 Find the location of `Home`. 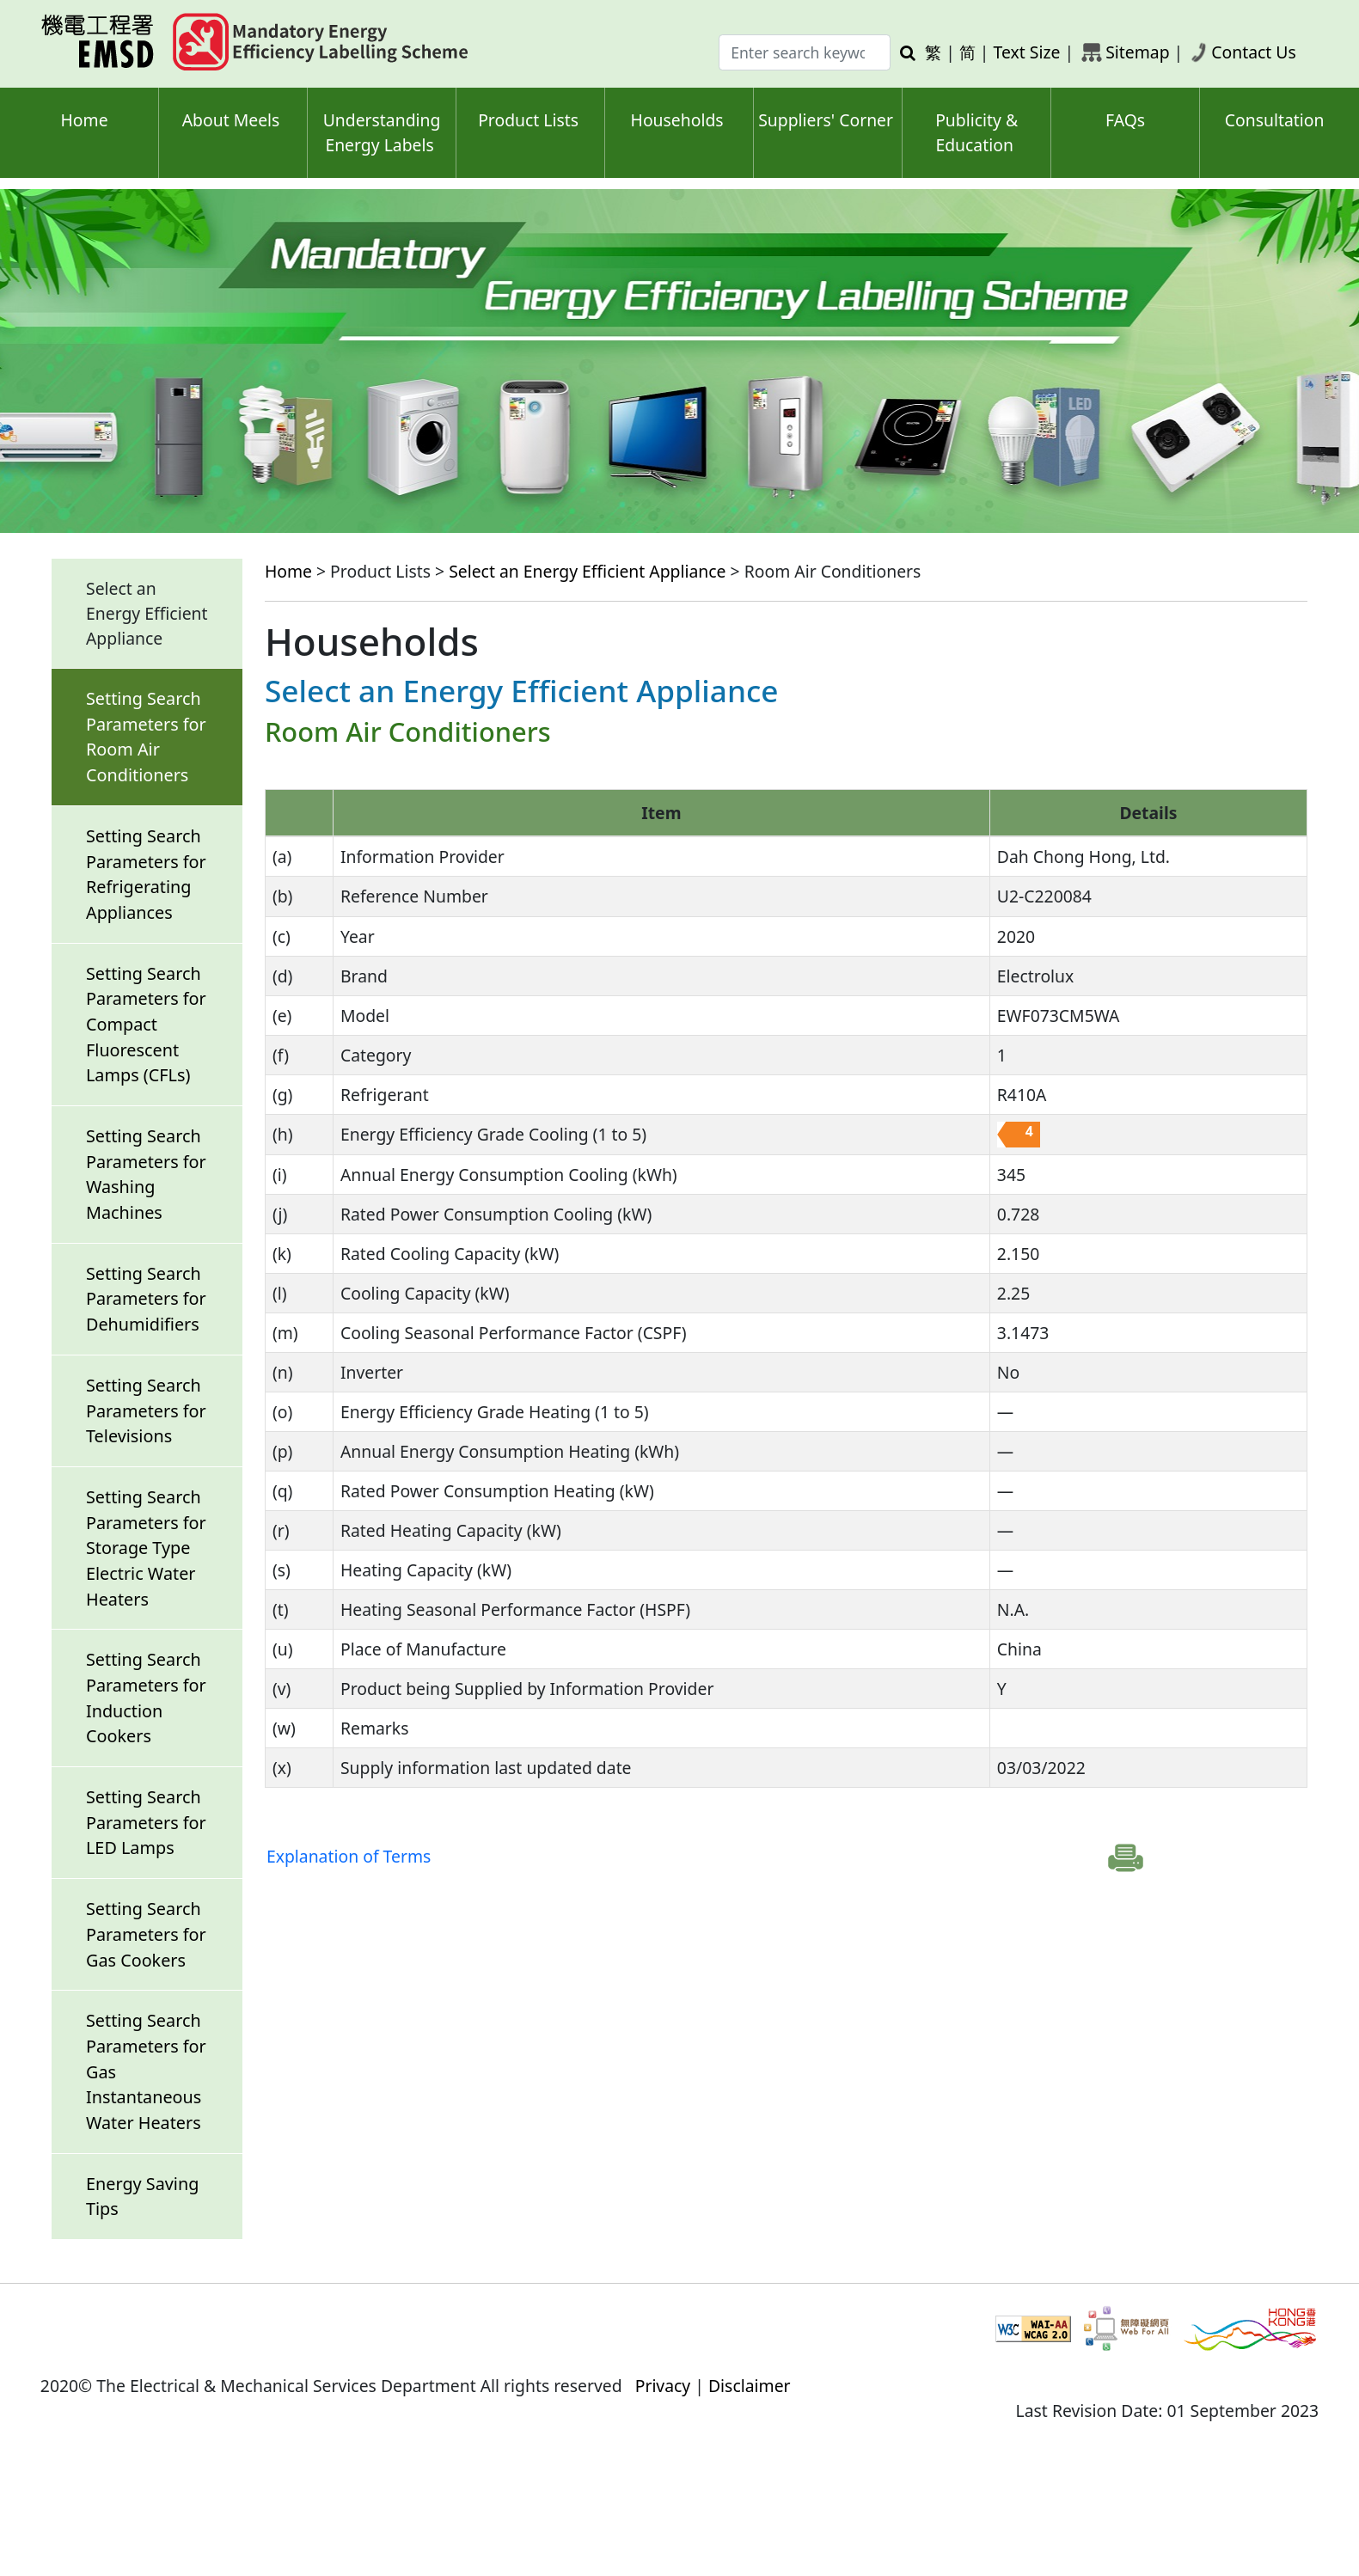

Home is located at coordinates (83, 120).